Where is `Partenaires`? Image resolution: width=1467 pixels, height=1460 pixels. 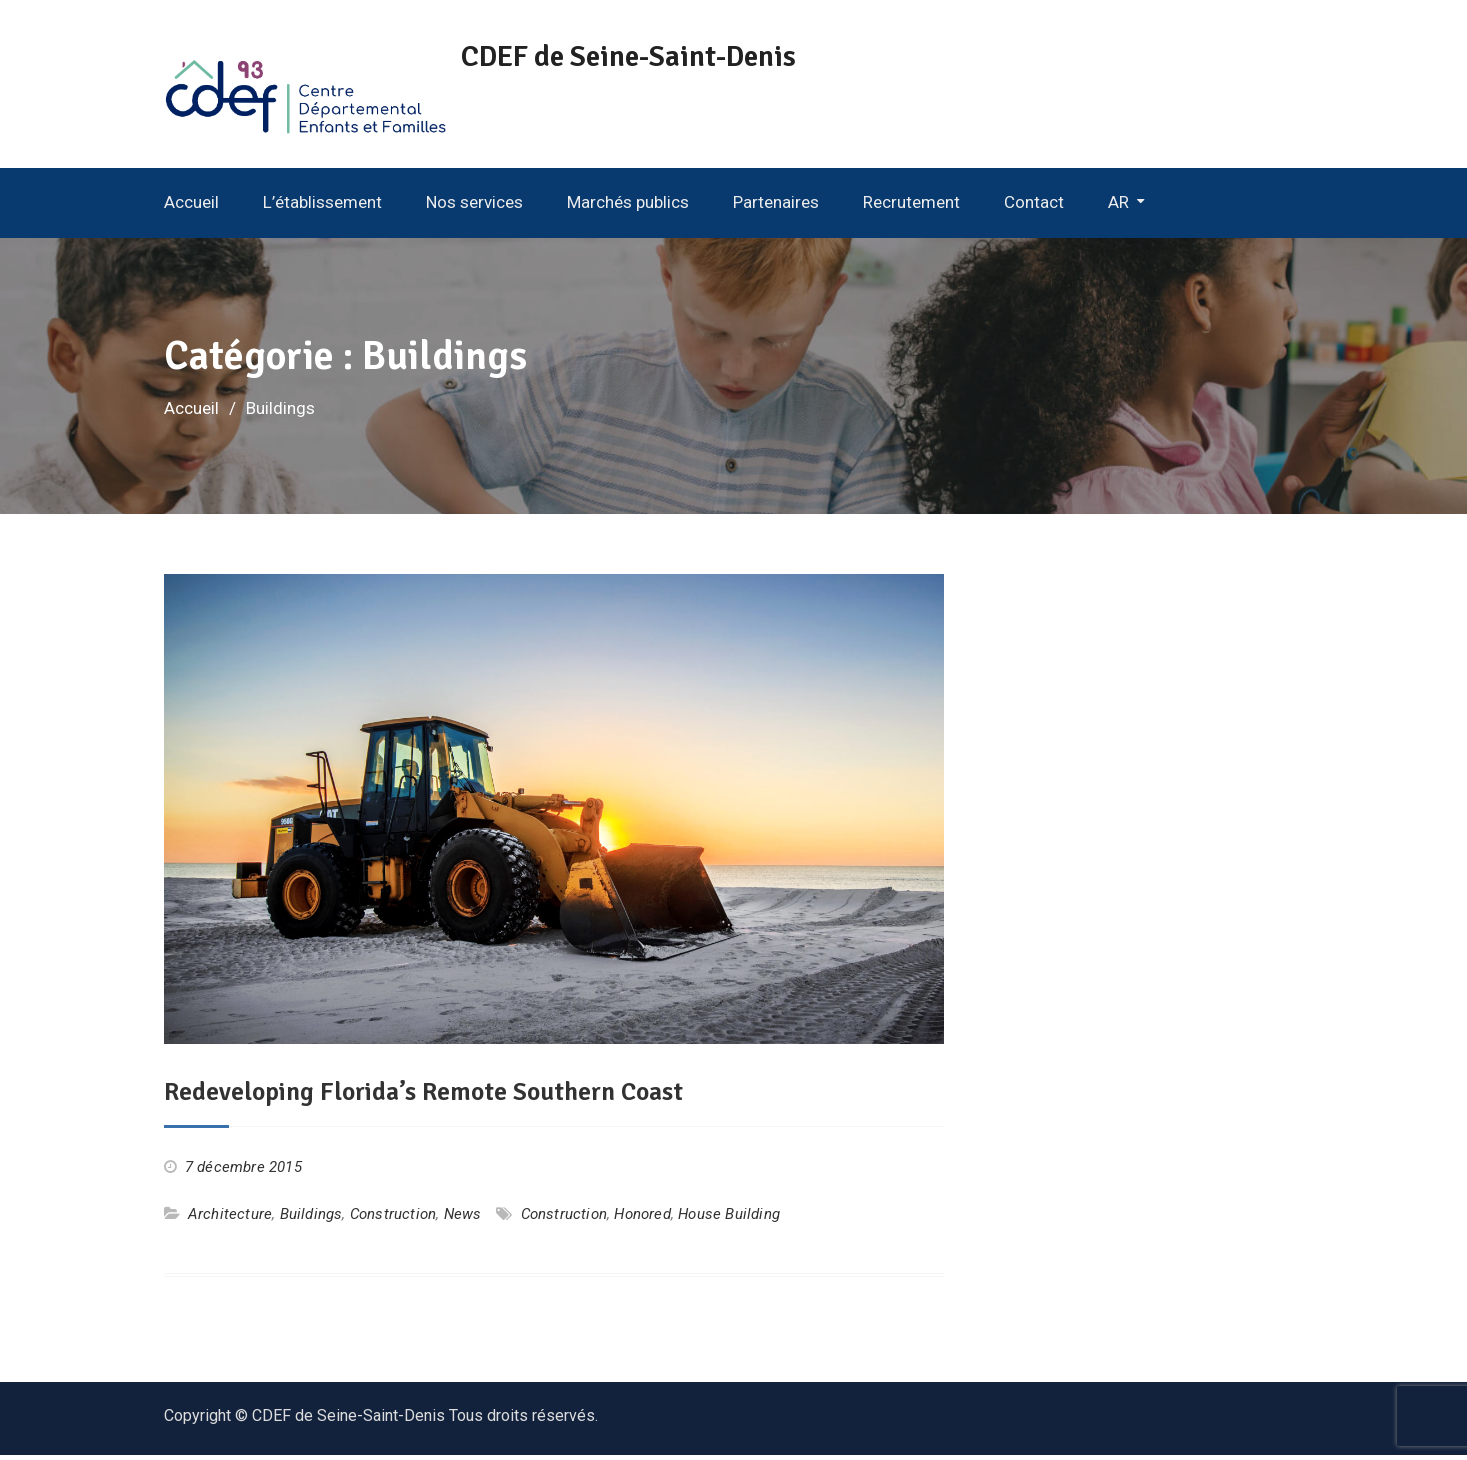 Partenaires is located at coordinates (776, 208).